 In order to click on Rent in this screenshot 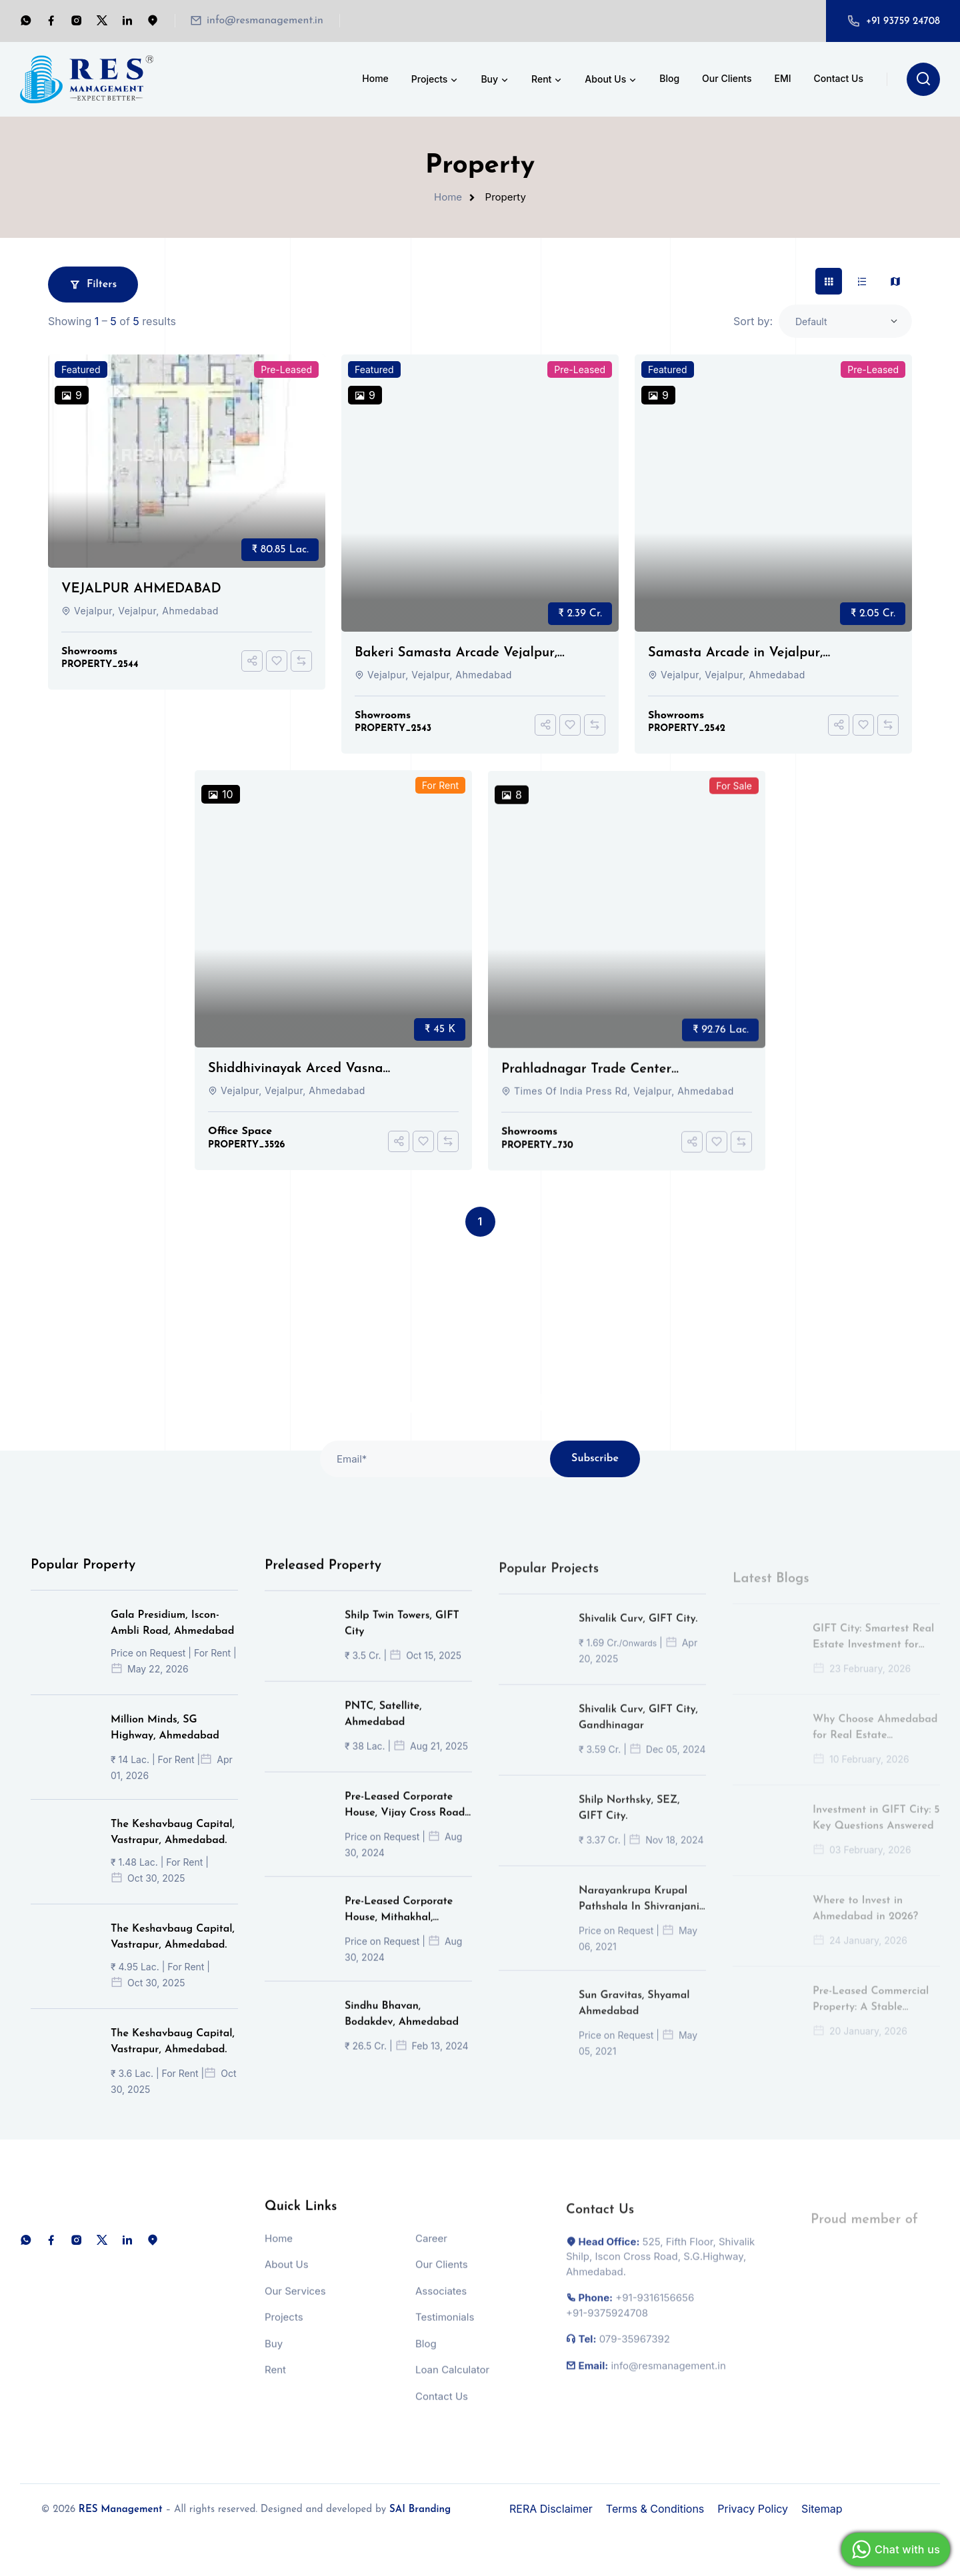, I will do `click(547, 80)`.